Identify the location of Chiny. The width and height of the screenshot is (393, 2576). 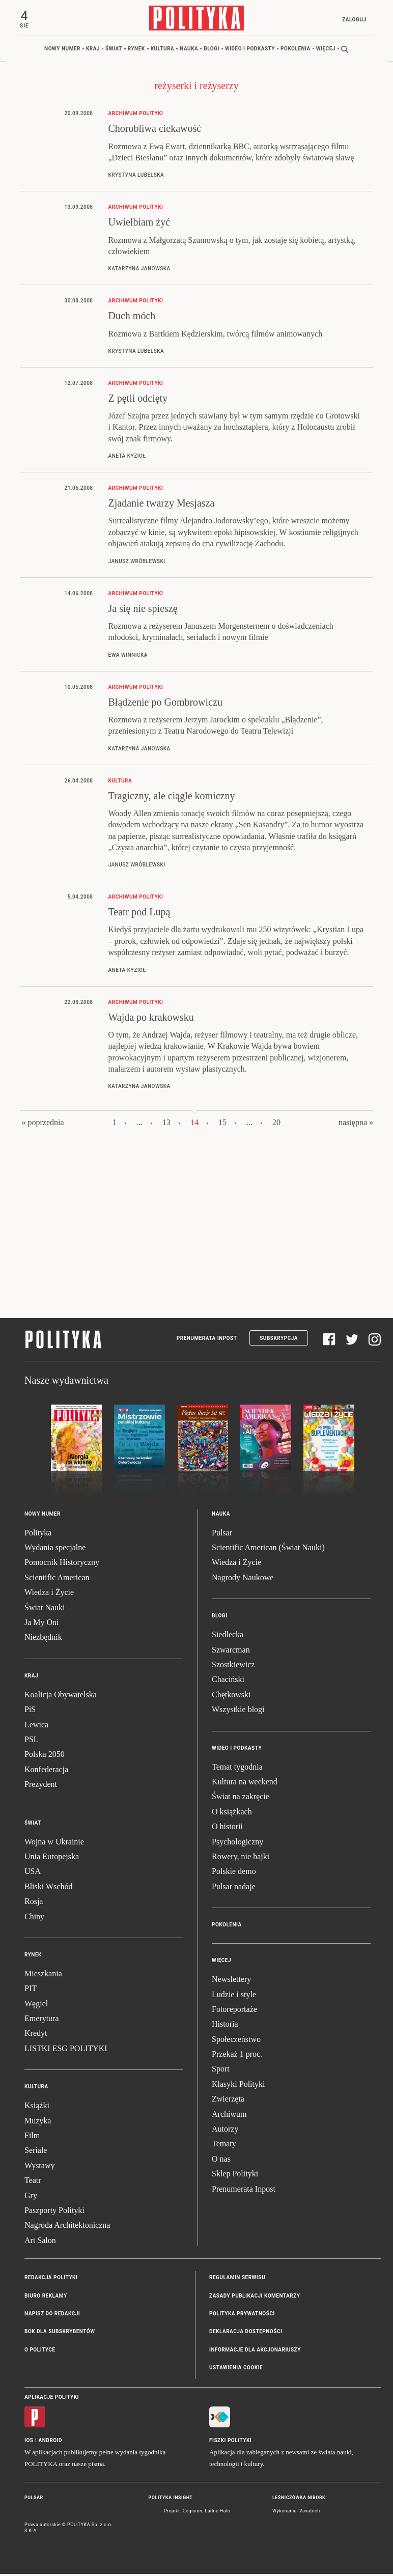
(34, 1918).